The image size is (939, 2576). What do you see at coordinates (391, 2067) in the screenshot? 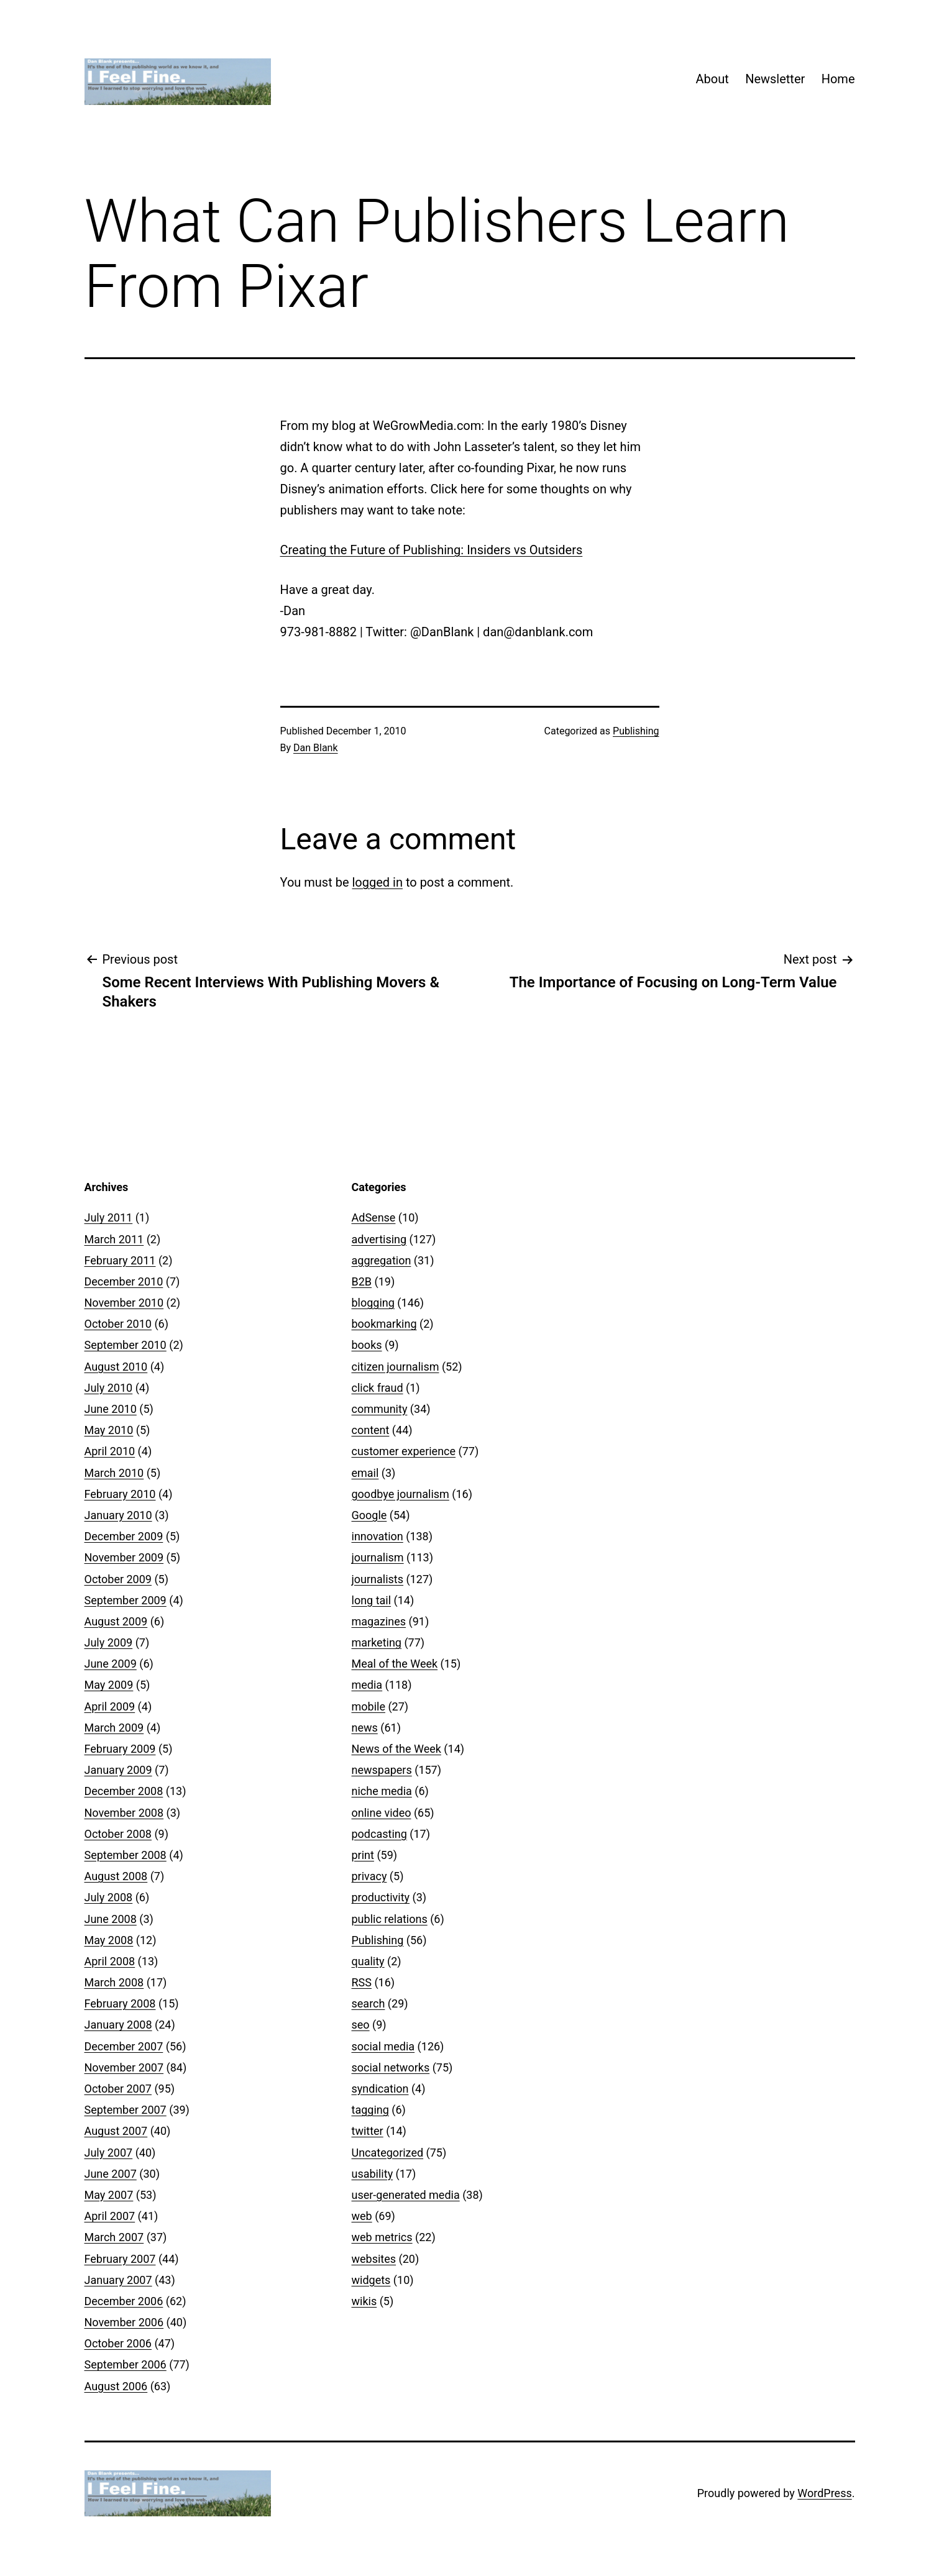
I see `social networks` at bounding box center [391, 2067].